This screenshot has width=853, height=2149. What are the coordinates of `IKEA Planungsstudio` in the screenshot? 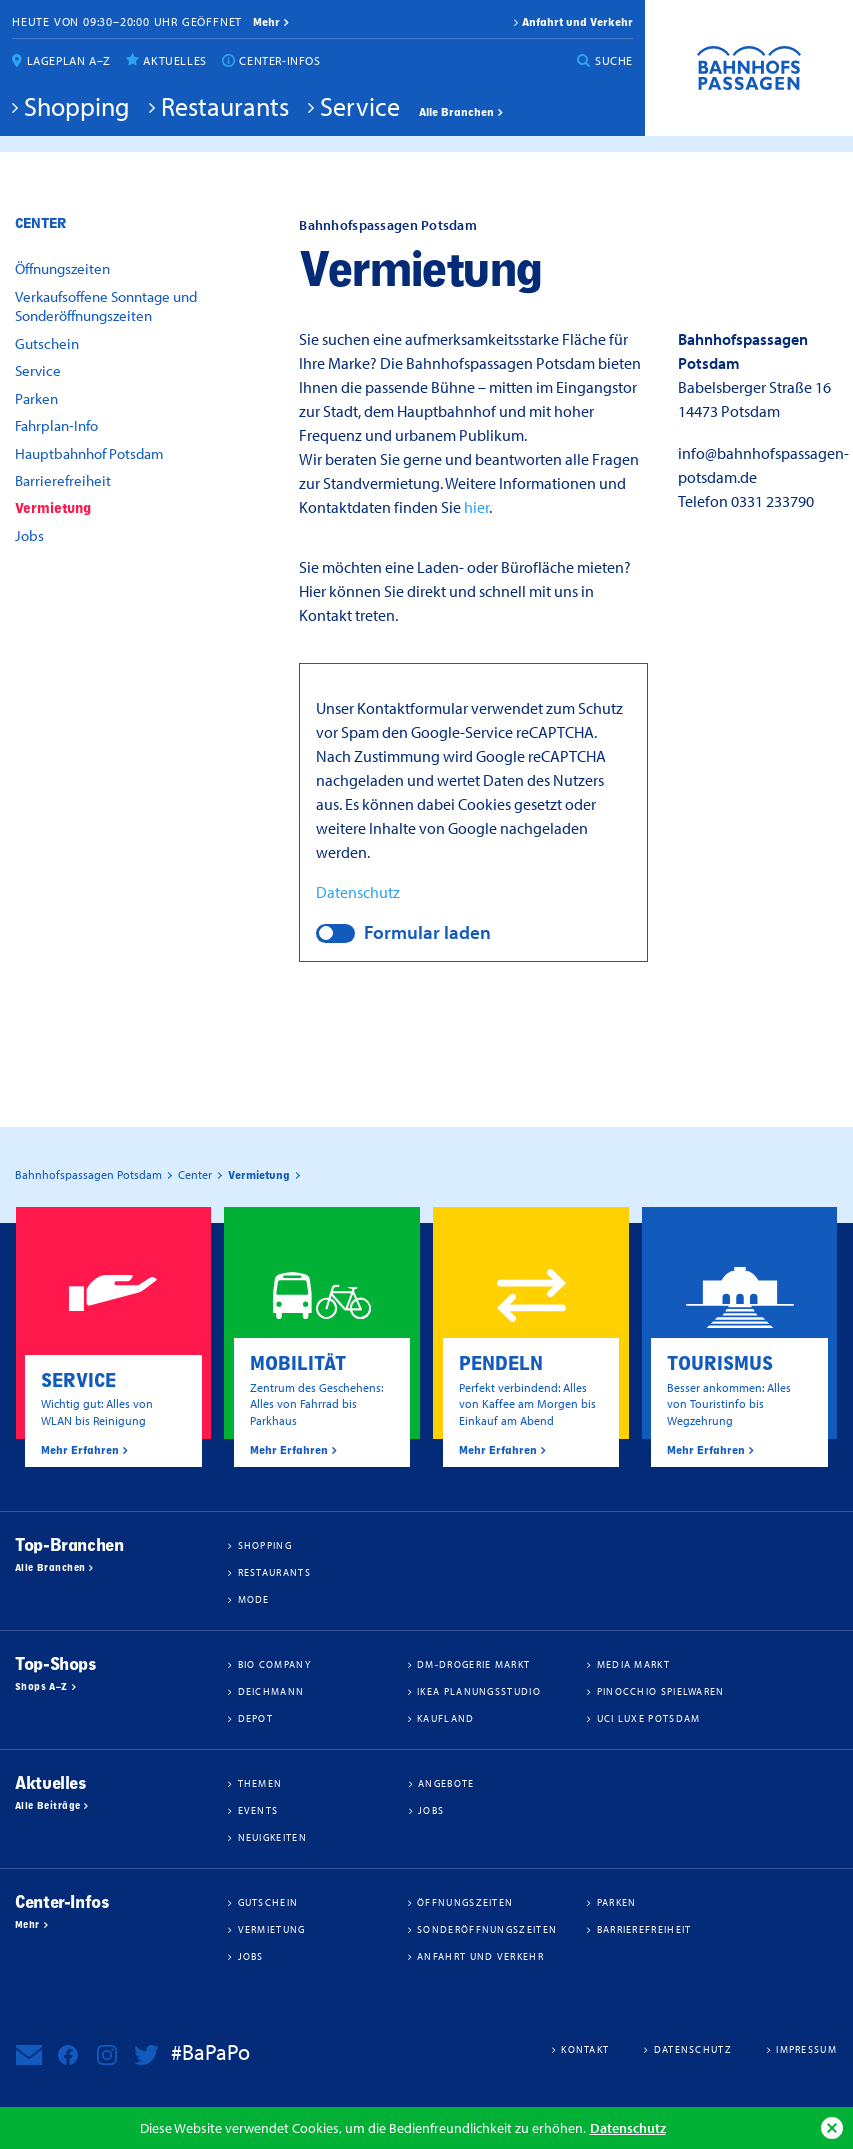 It's located at (479, 1691).